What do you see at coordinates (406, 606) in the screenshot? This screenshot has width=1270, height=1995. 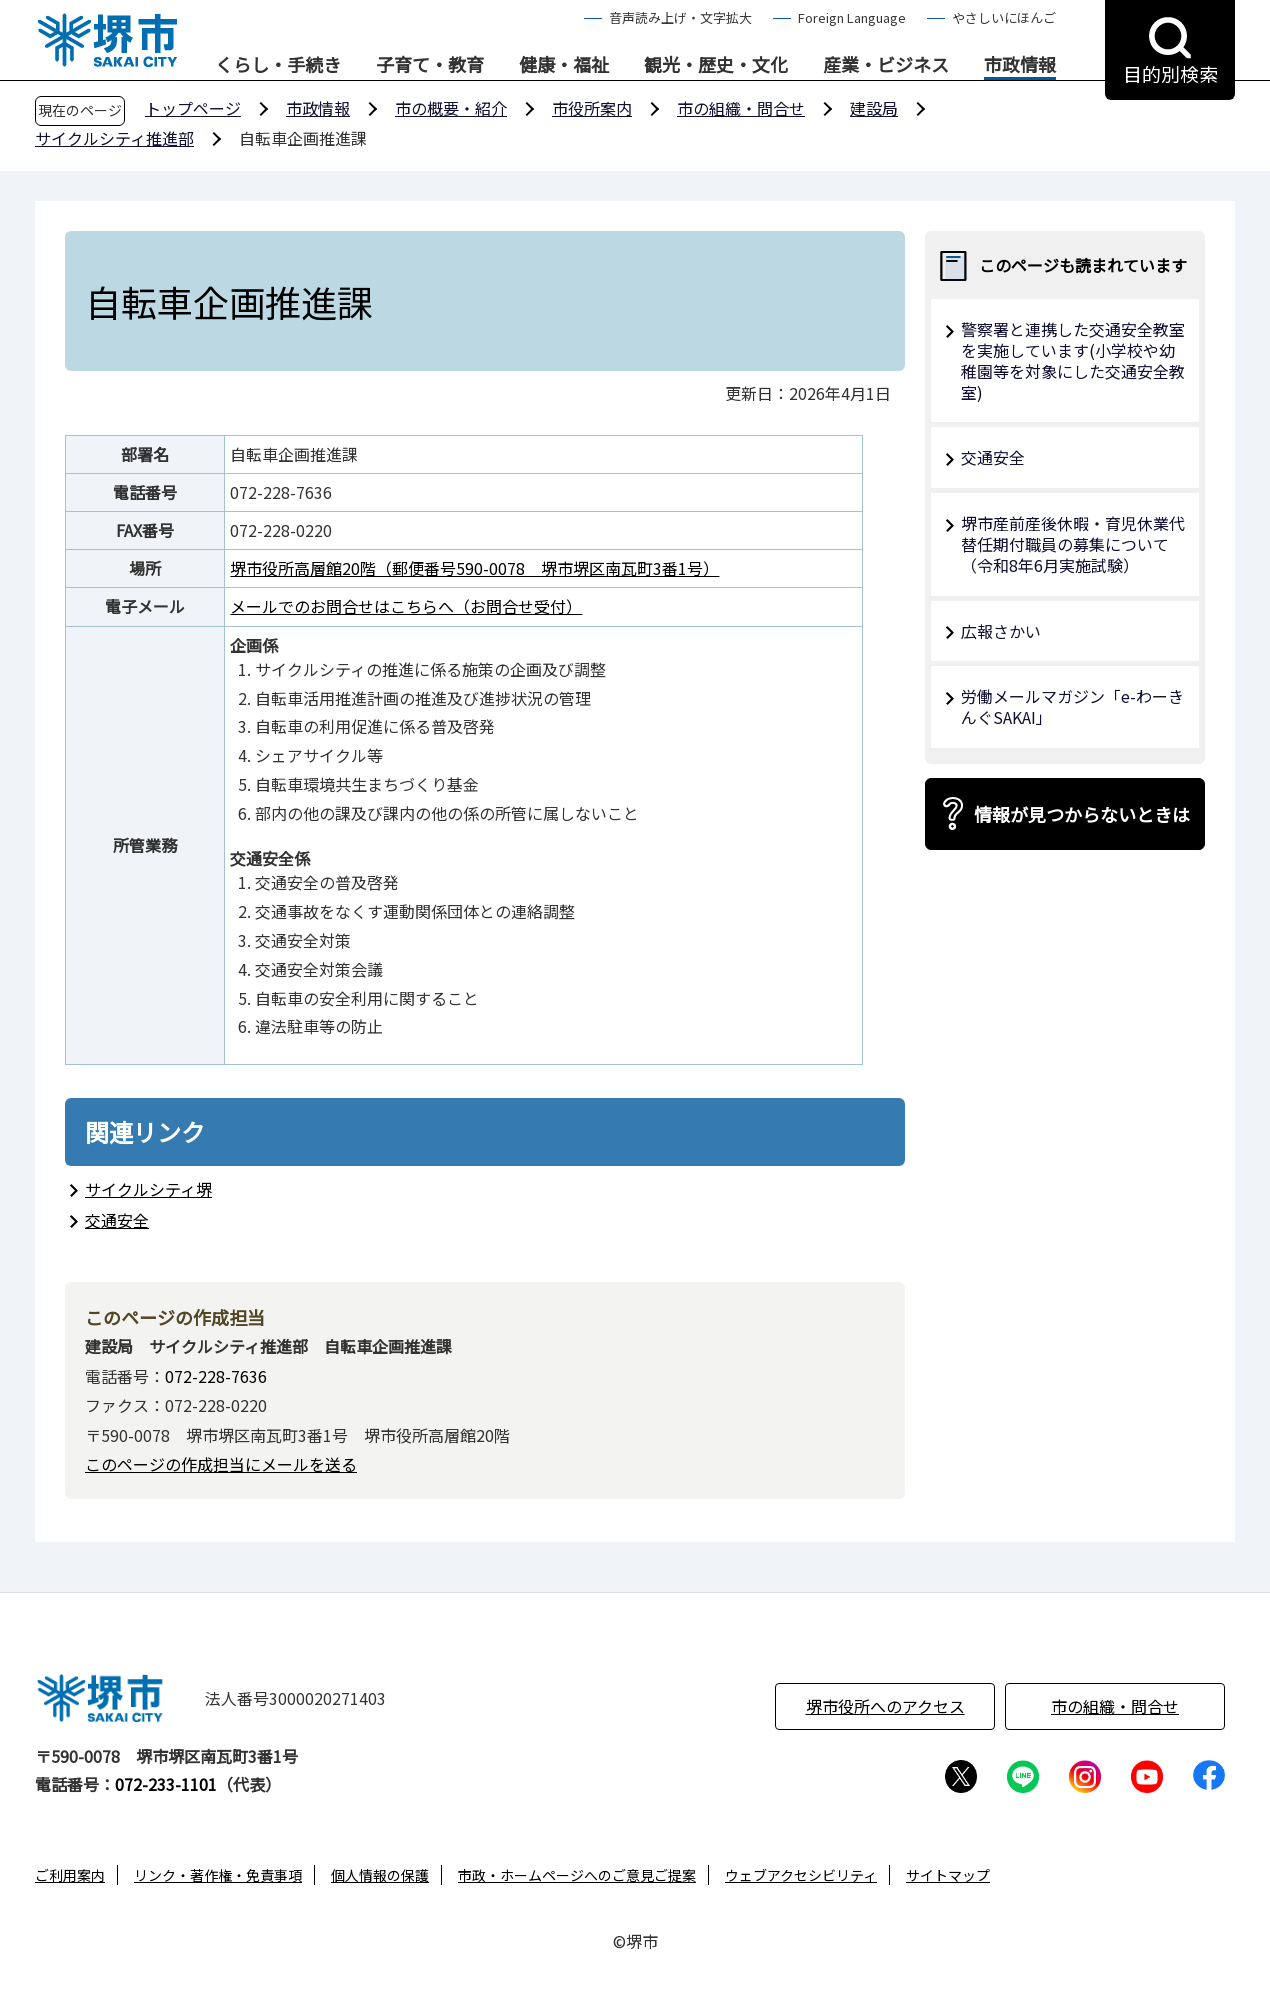 I see `メールでのお問合せはこちらへ（お問合せ受付）` at bounding box center [406, 606].